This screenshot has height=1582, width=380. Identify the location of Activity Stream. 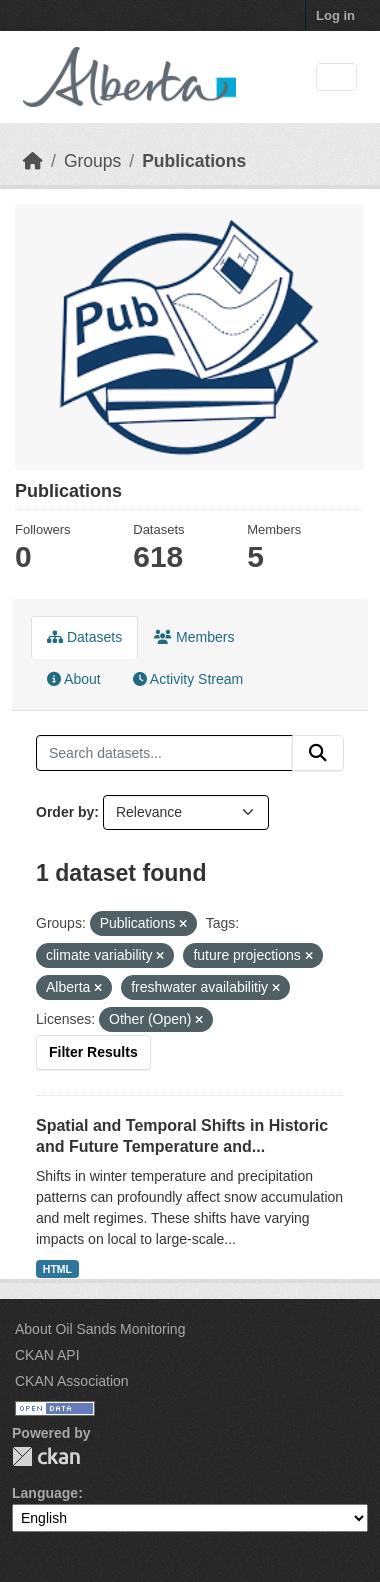
(188, 679).